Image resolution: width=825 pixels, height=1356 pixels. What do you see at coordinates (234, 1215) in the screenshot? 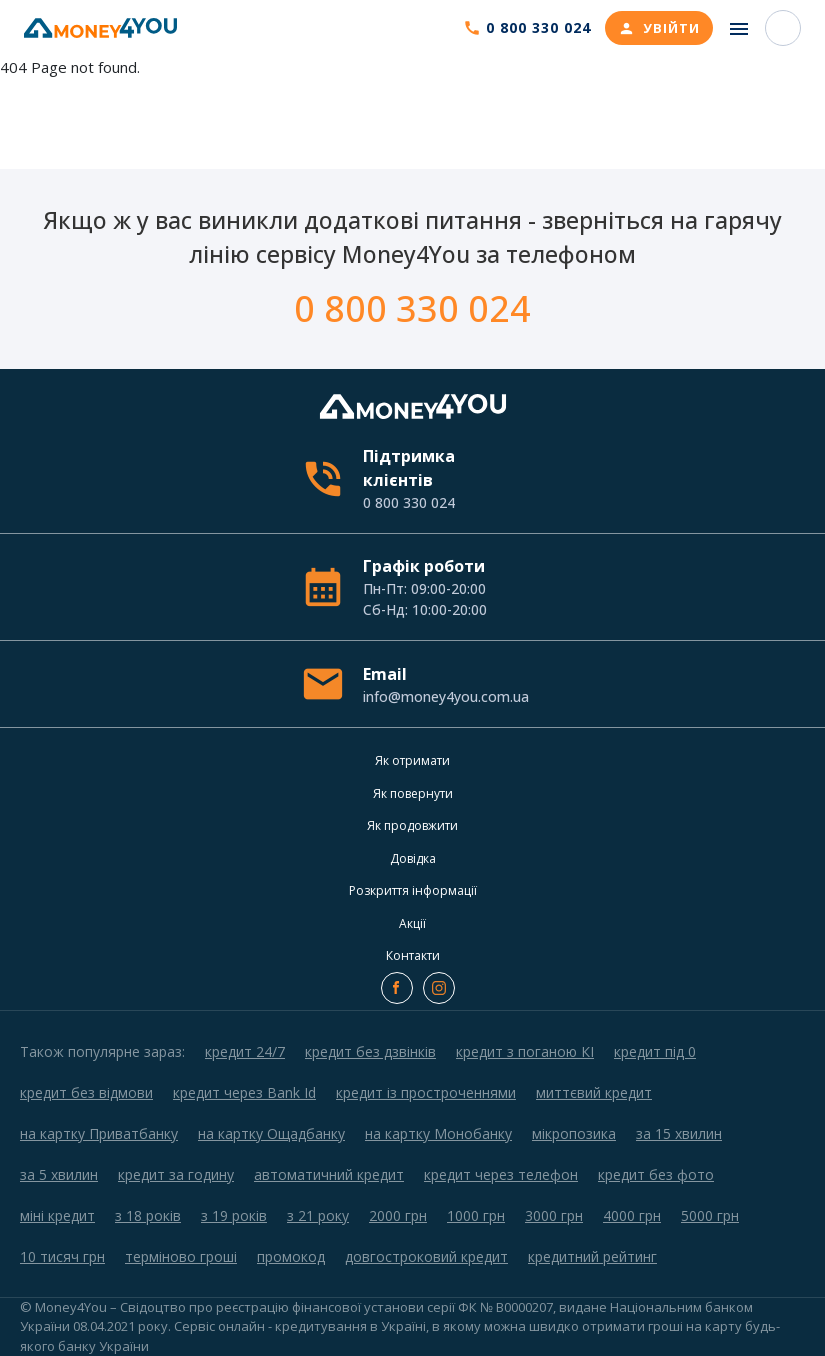
I see `з 19 років` at bounding box center [234, 1215].